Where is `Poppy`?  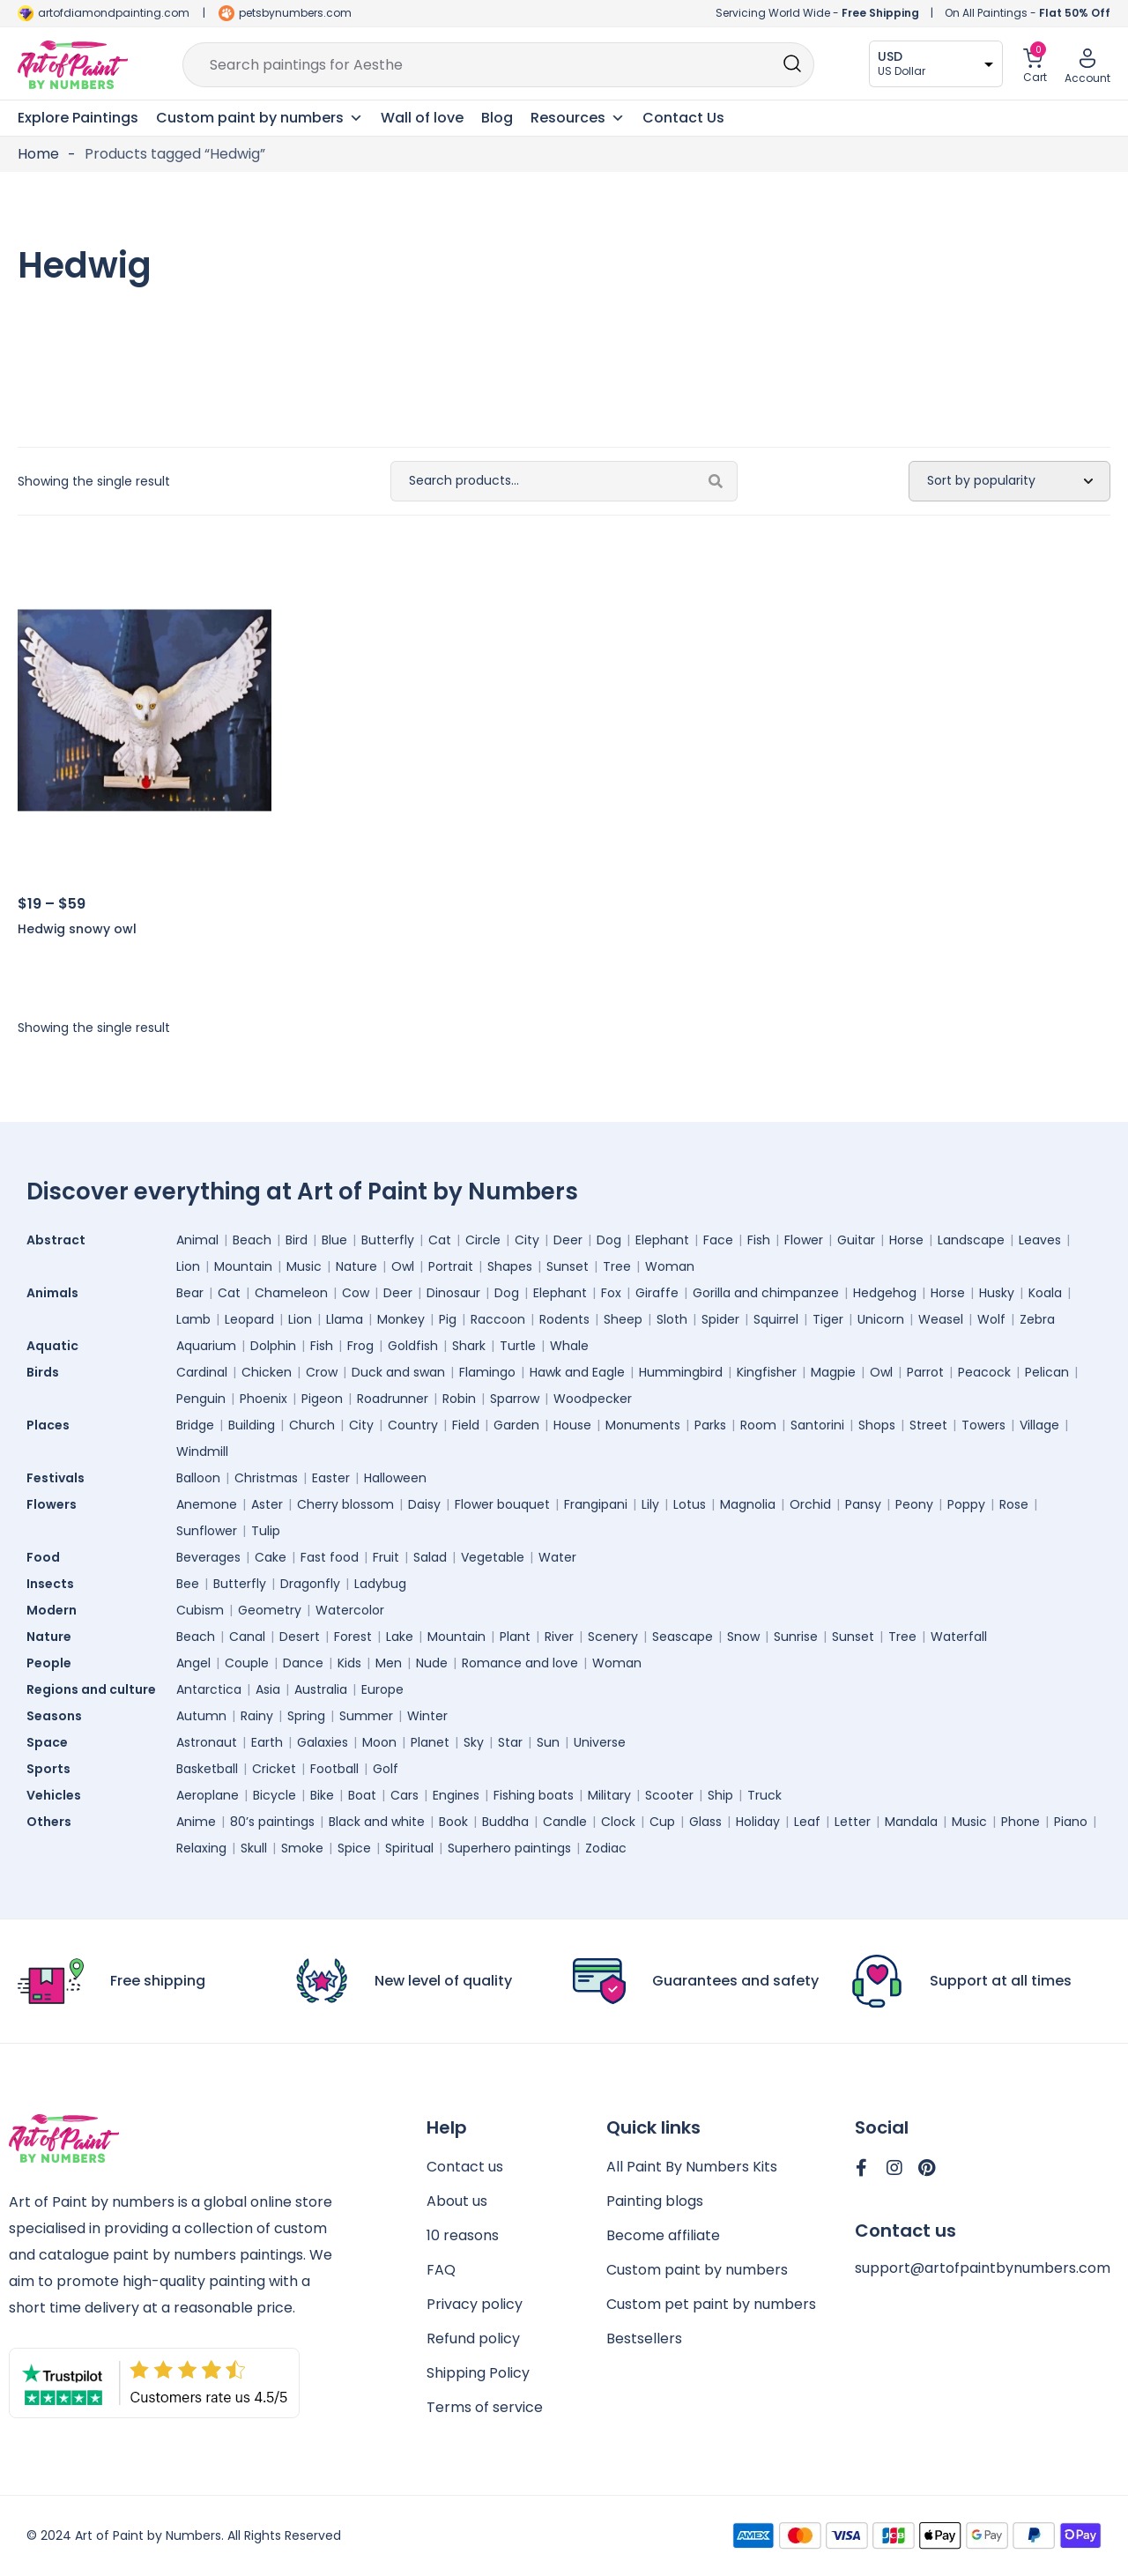
Poppy is located at coordinates (966, 1504).